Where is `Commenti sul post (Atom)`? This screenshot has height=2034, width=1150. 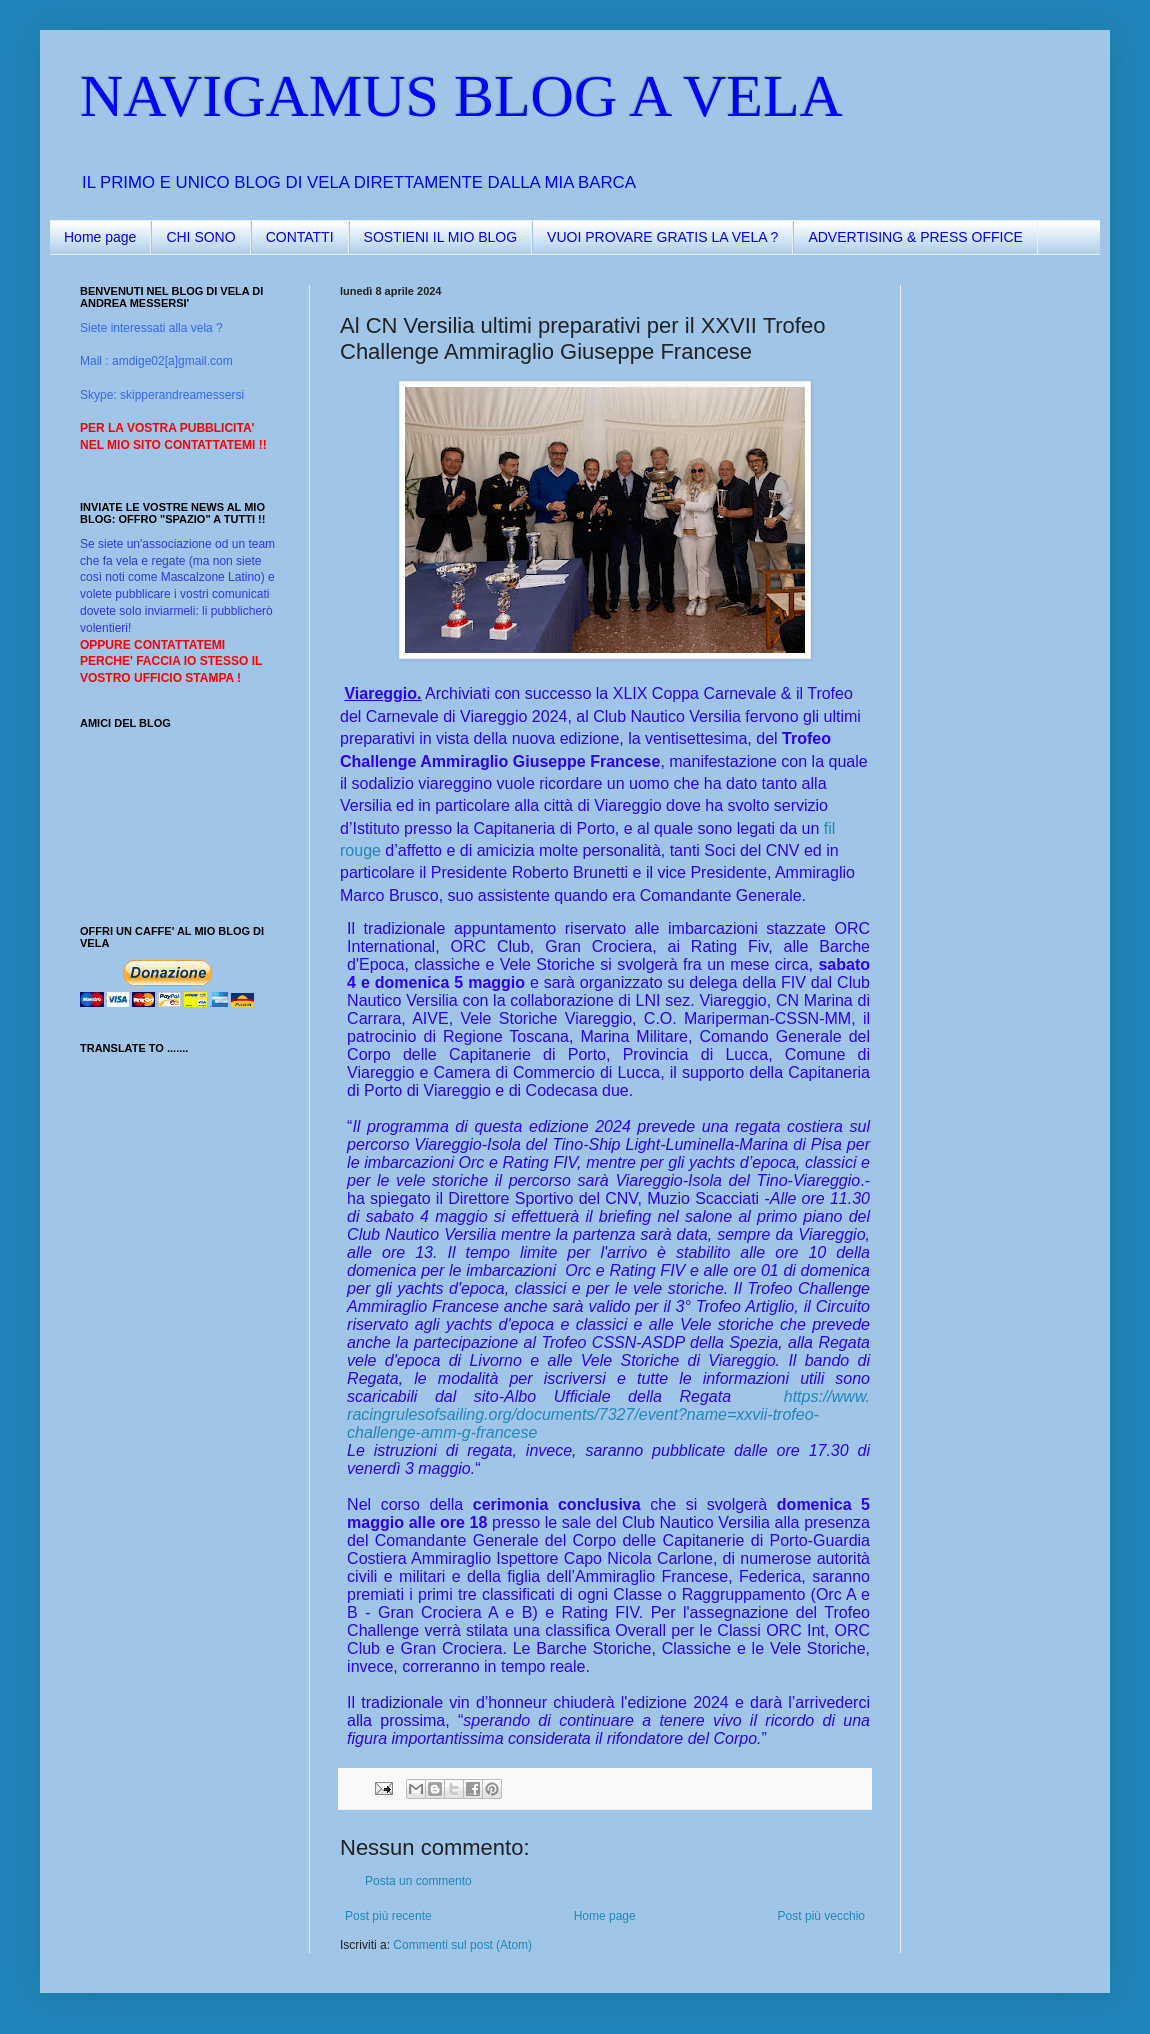 Commenti sul post (Atom) is located at coordinates (462, 1945).